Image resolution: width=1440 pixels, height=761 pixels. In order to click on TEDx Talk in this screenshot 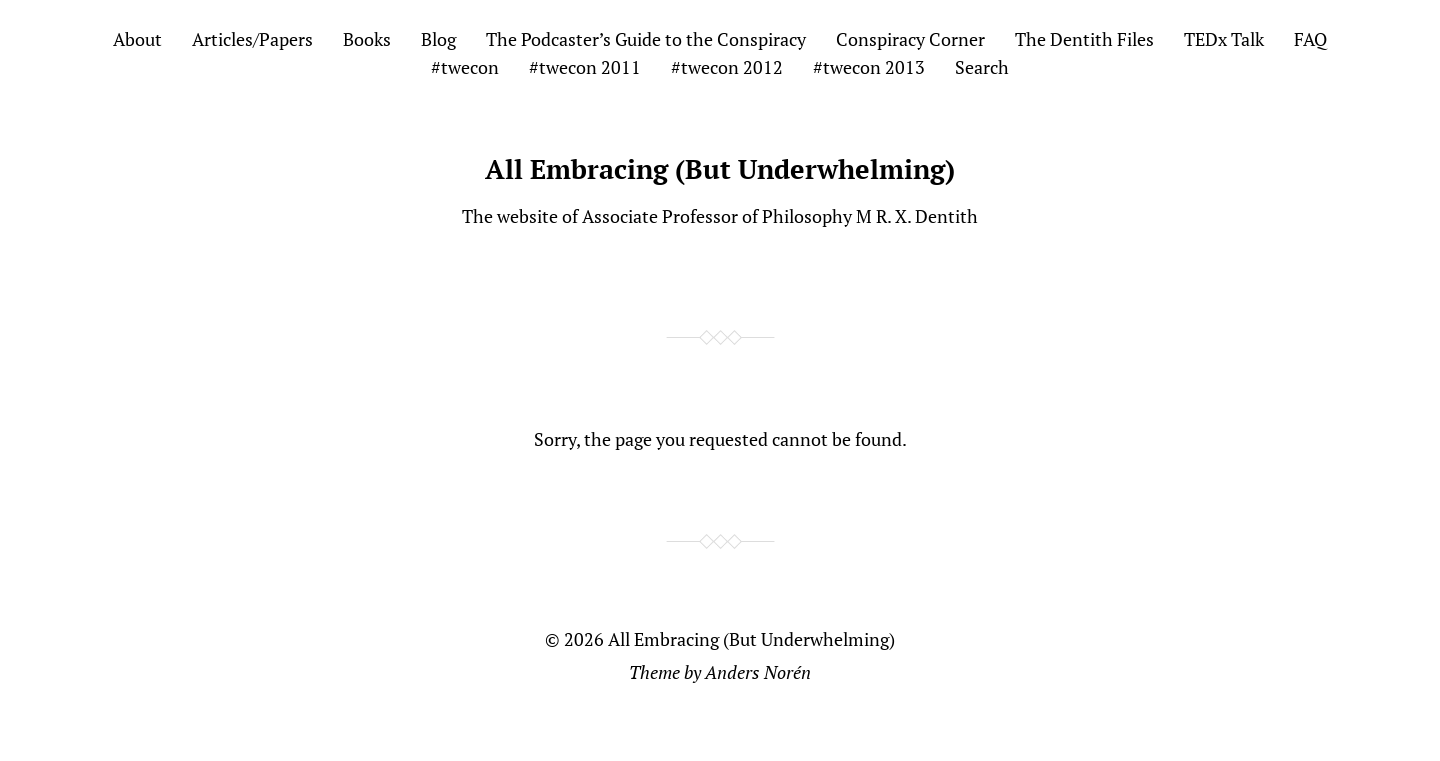, I will do `click(1224, 39)`.